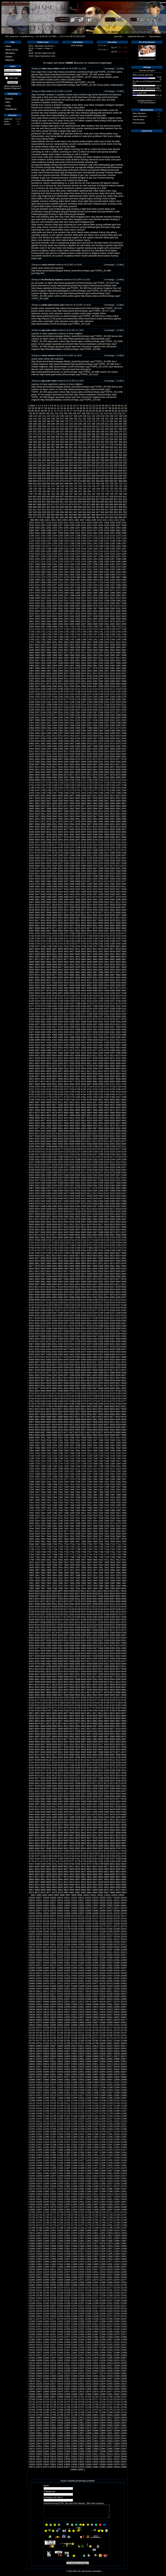  What do you see at coordinates (37, 720) in the screenshot?
I see `2308` at bounding box center [37, 720].